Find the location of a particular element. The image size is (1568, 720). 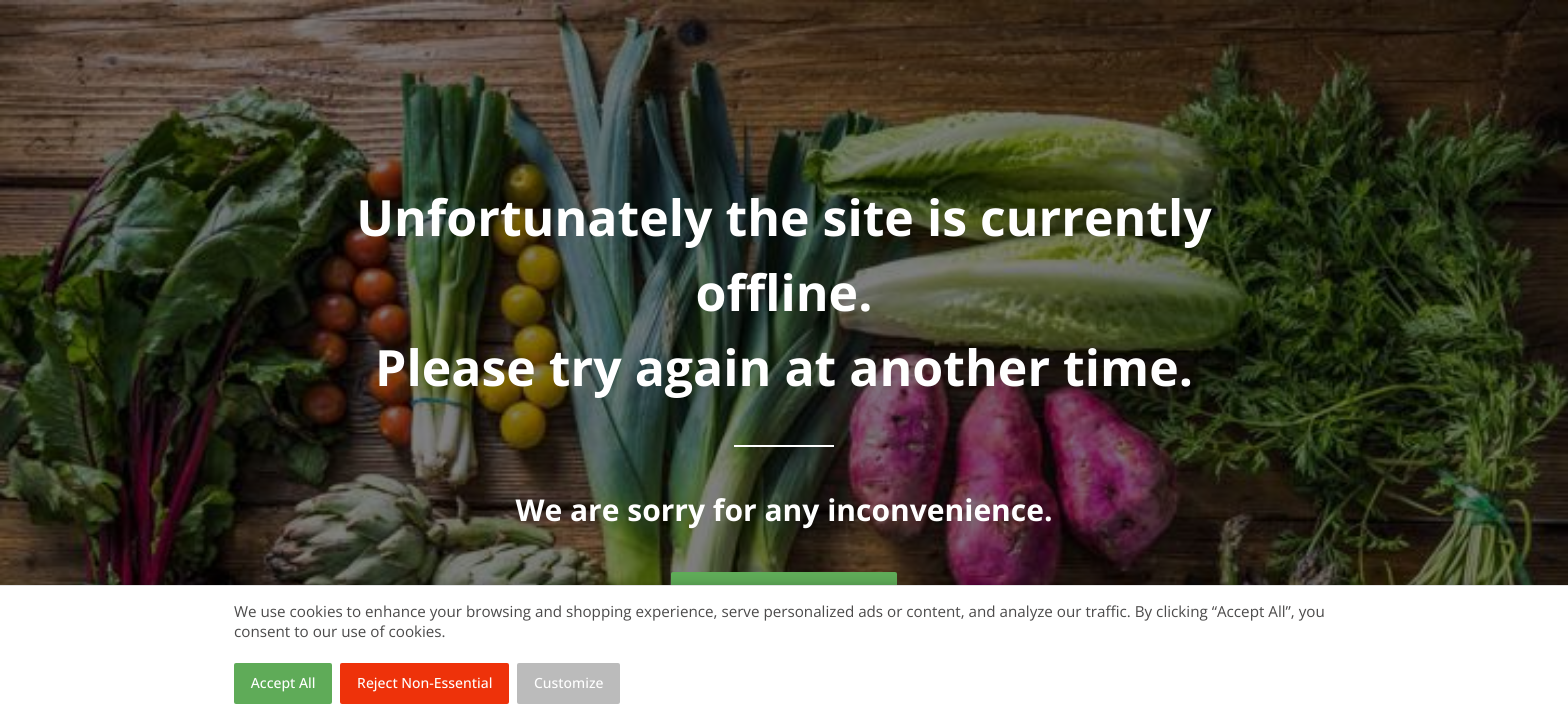

Customize is located at coordinates (569, 683).